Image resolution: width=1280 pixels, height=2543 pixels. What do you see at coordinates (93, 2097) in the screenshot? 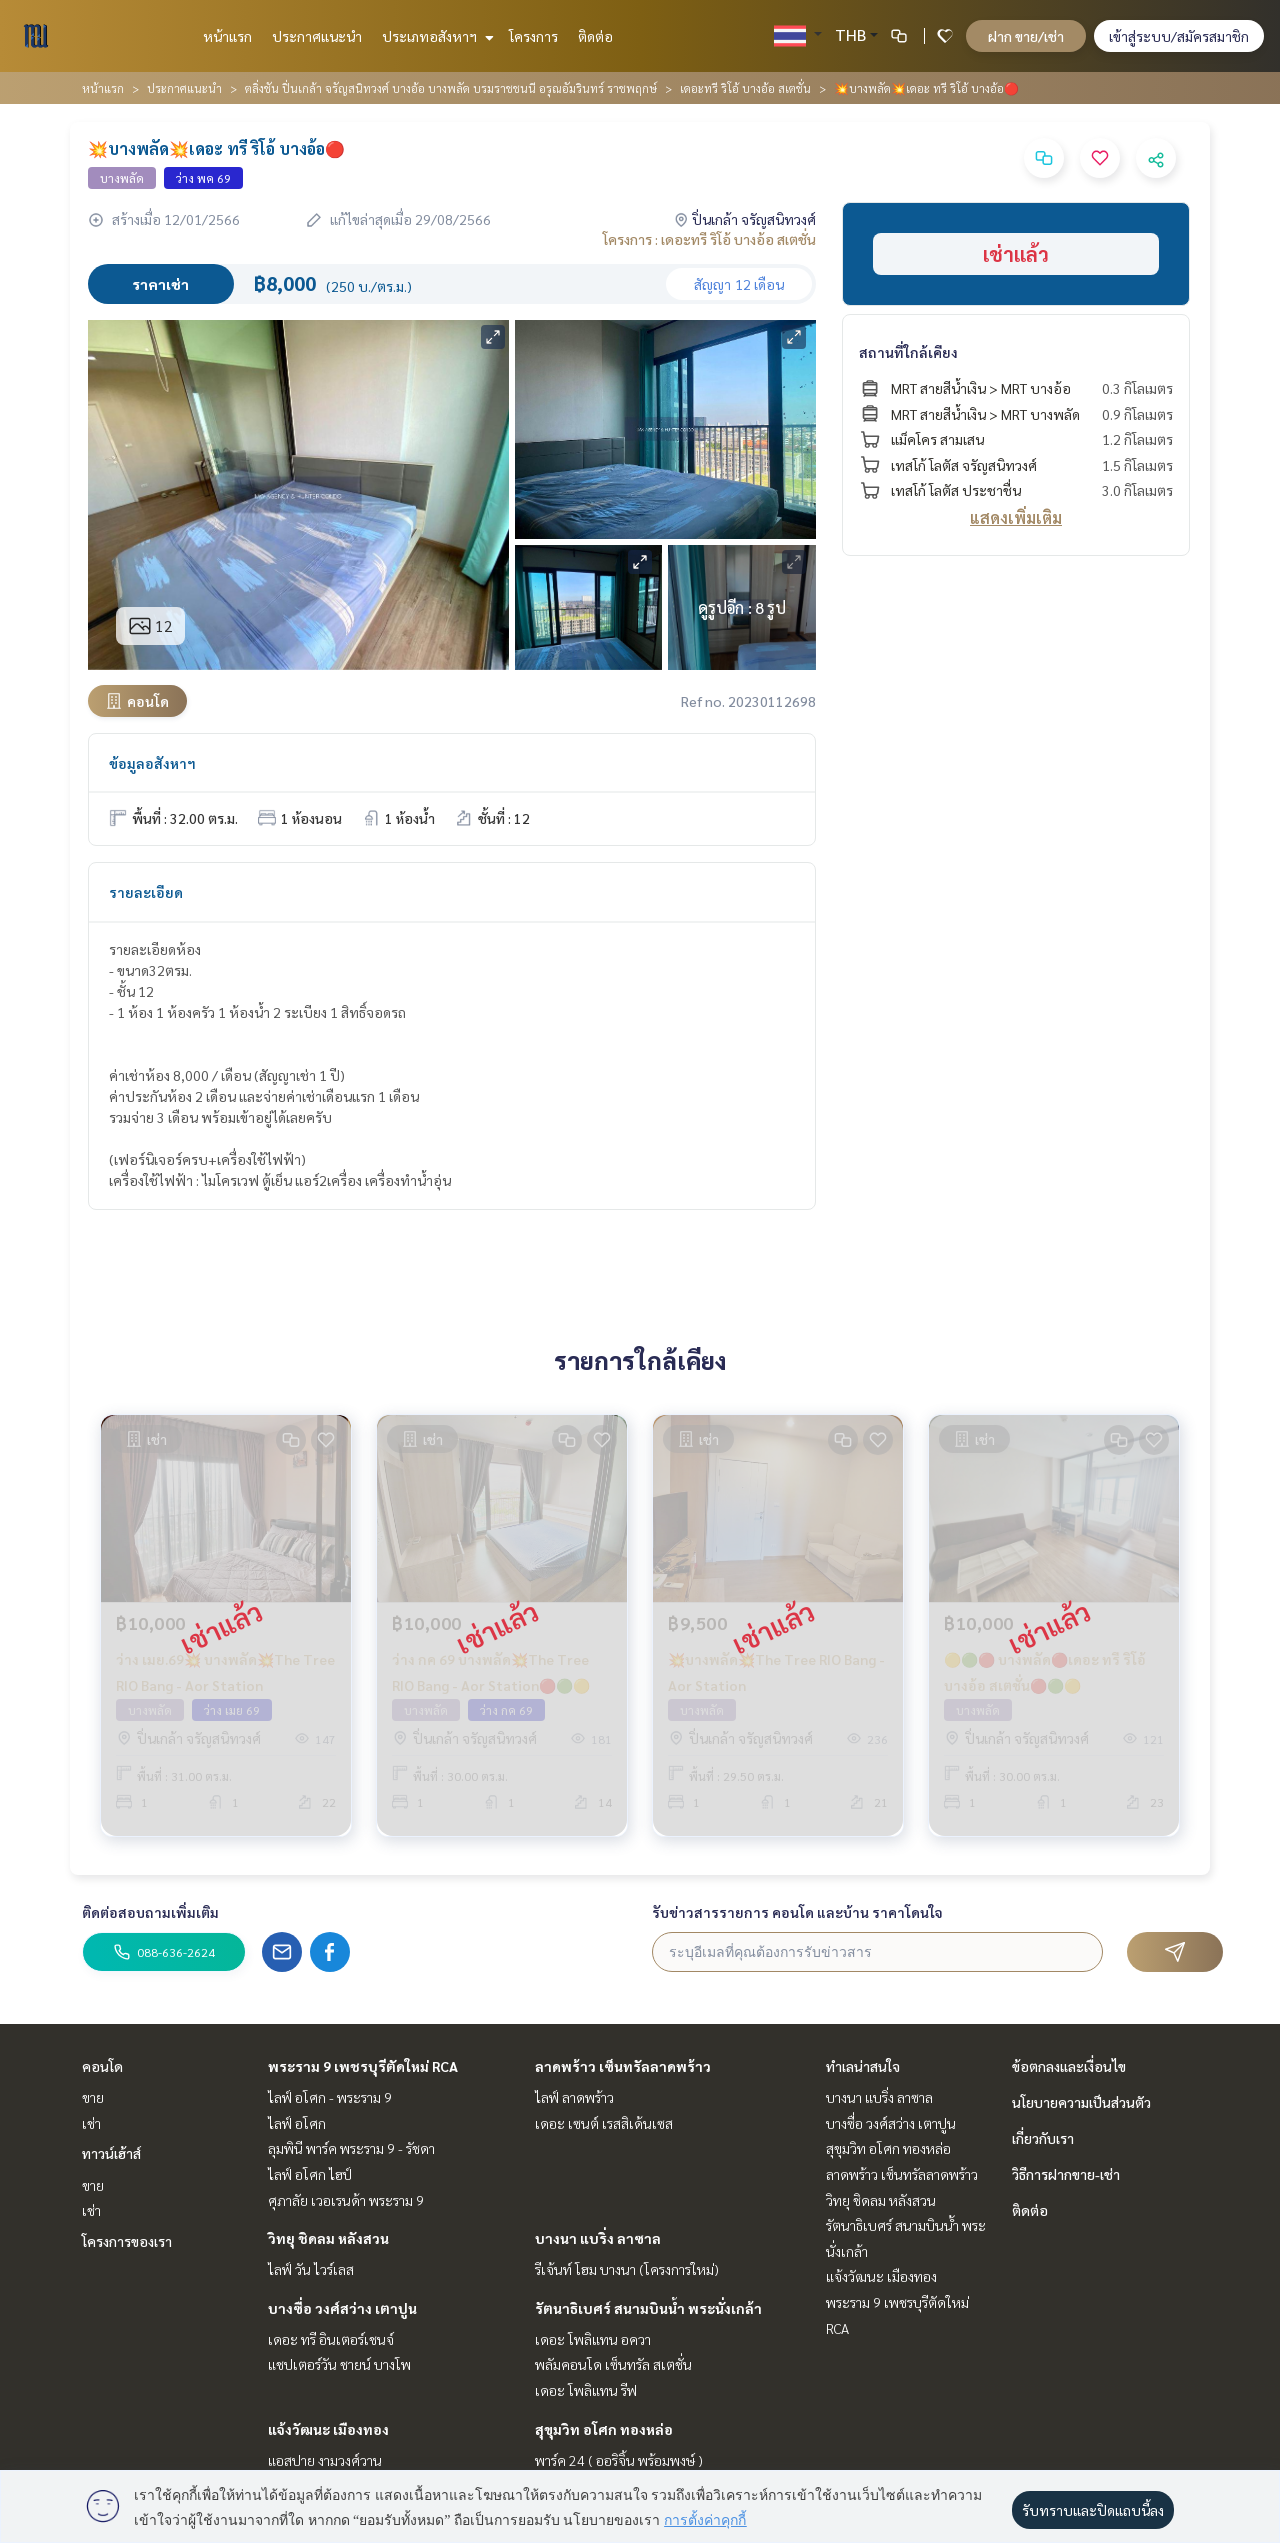
I see `ขาย` at bounding box center [93, 2097].